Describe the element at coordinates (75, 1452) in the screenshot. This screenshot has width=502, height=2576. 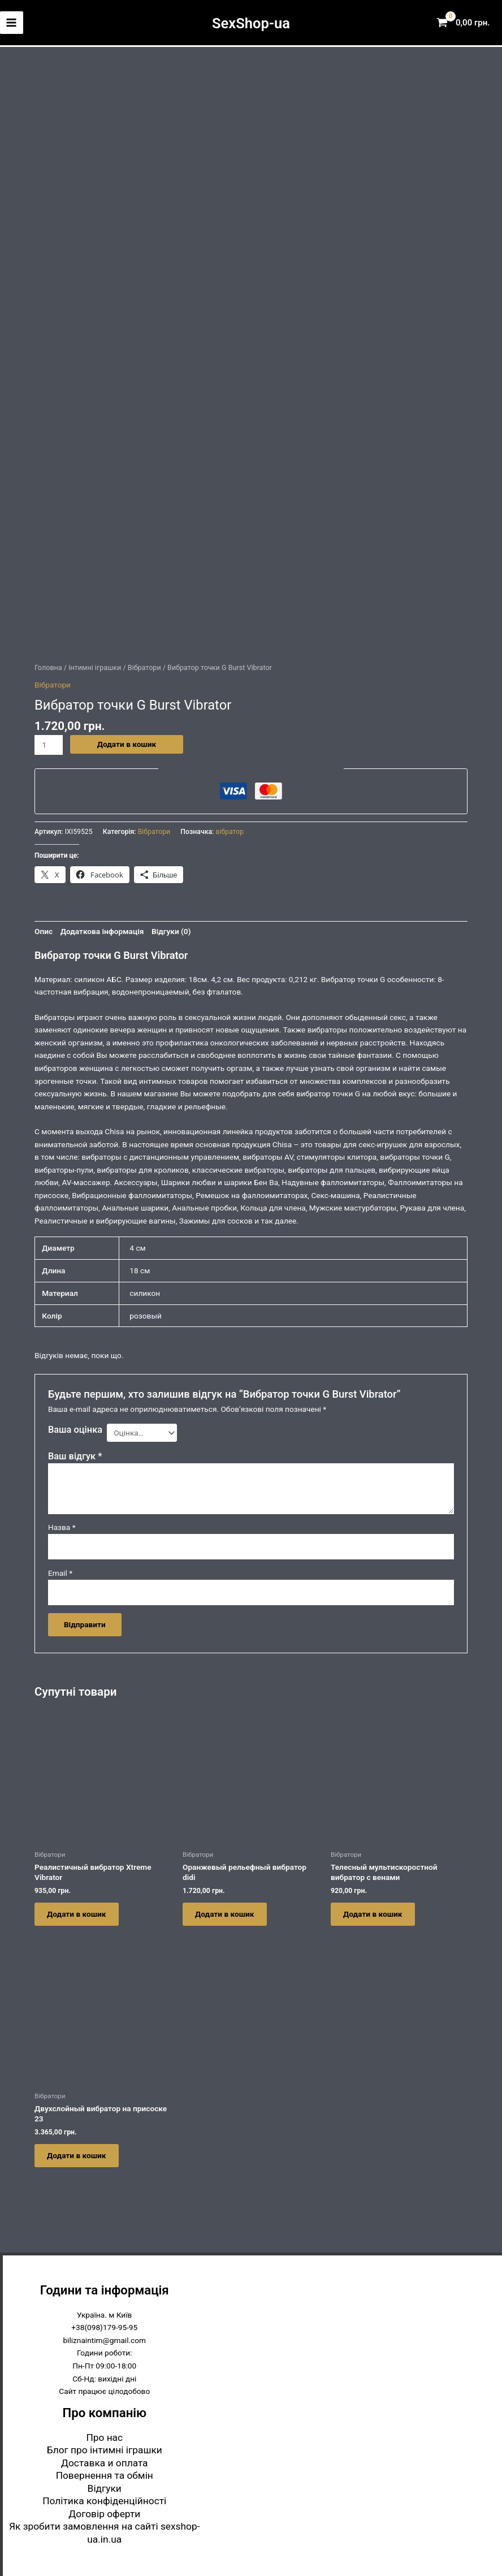
I see `Ваш відгук` at that location.